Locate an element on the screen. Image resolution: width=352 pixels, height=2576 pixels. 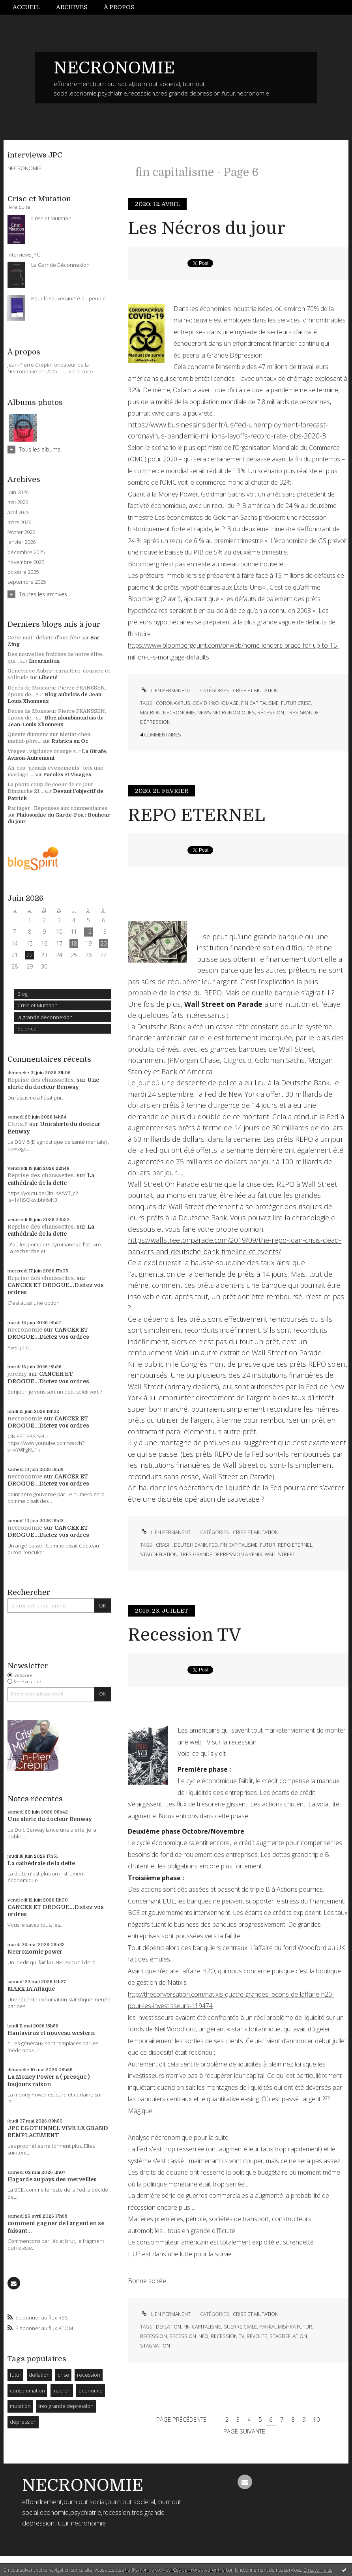
Necronomie power is located at coordinates (34, 1951).